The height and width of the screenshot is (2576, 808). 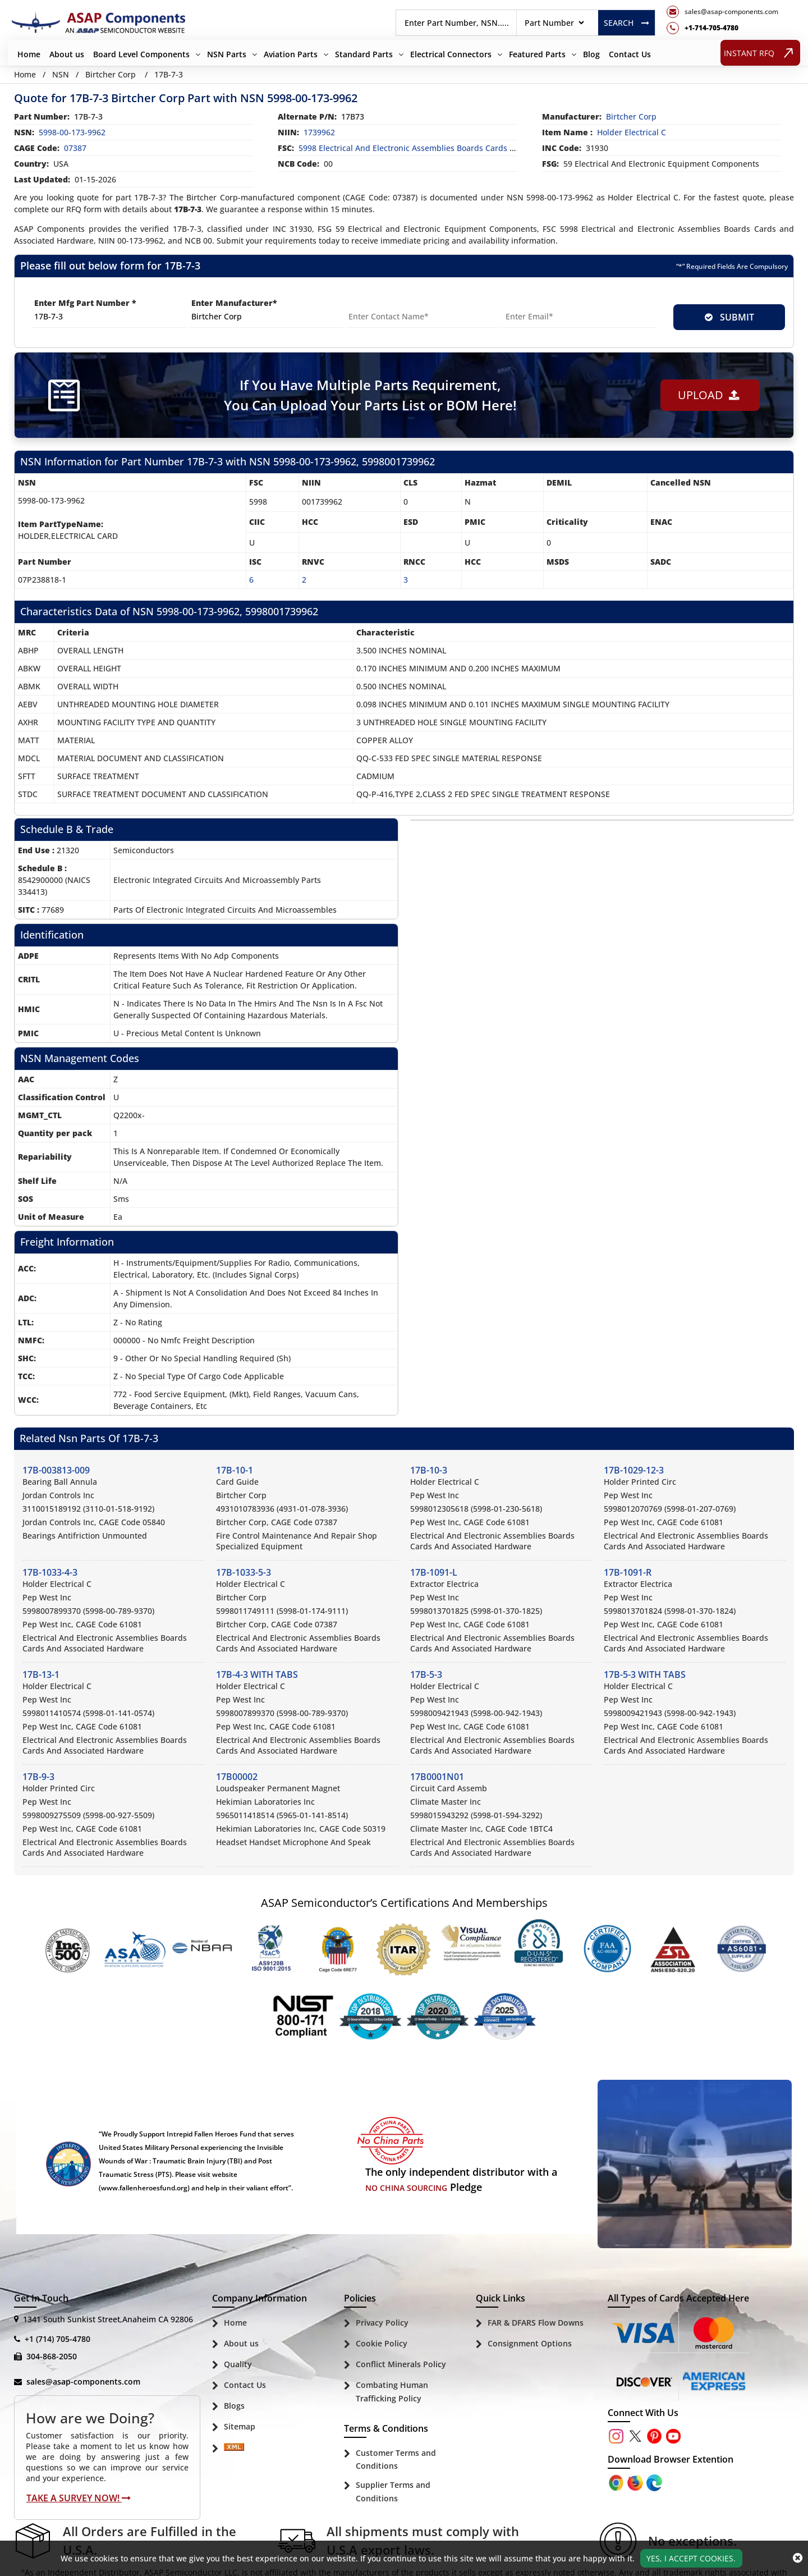 I want to click on 17B-003813-009, so click(x=56, y=1470).